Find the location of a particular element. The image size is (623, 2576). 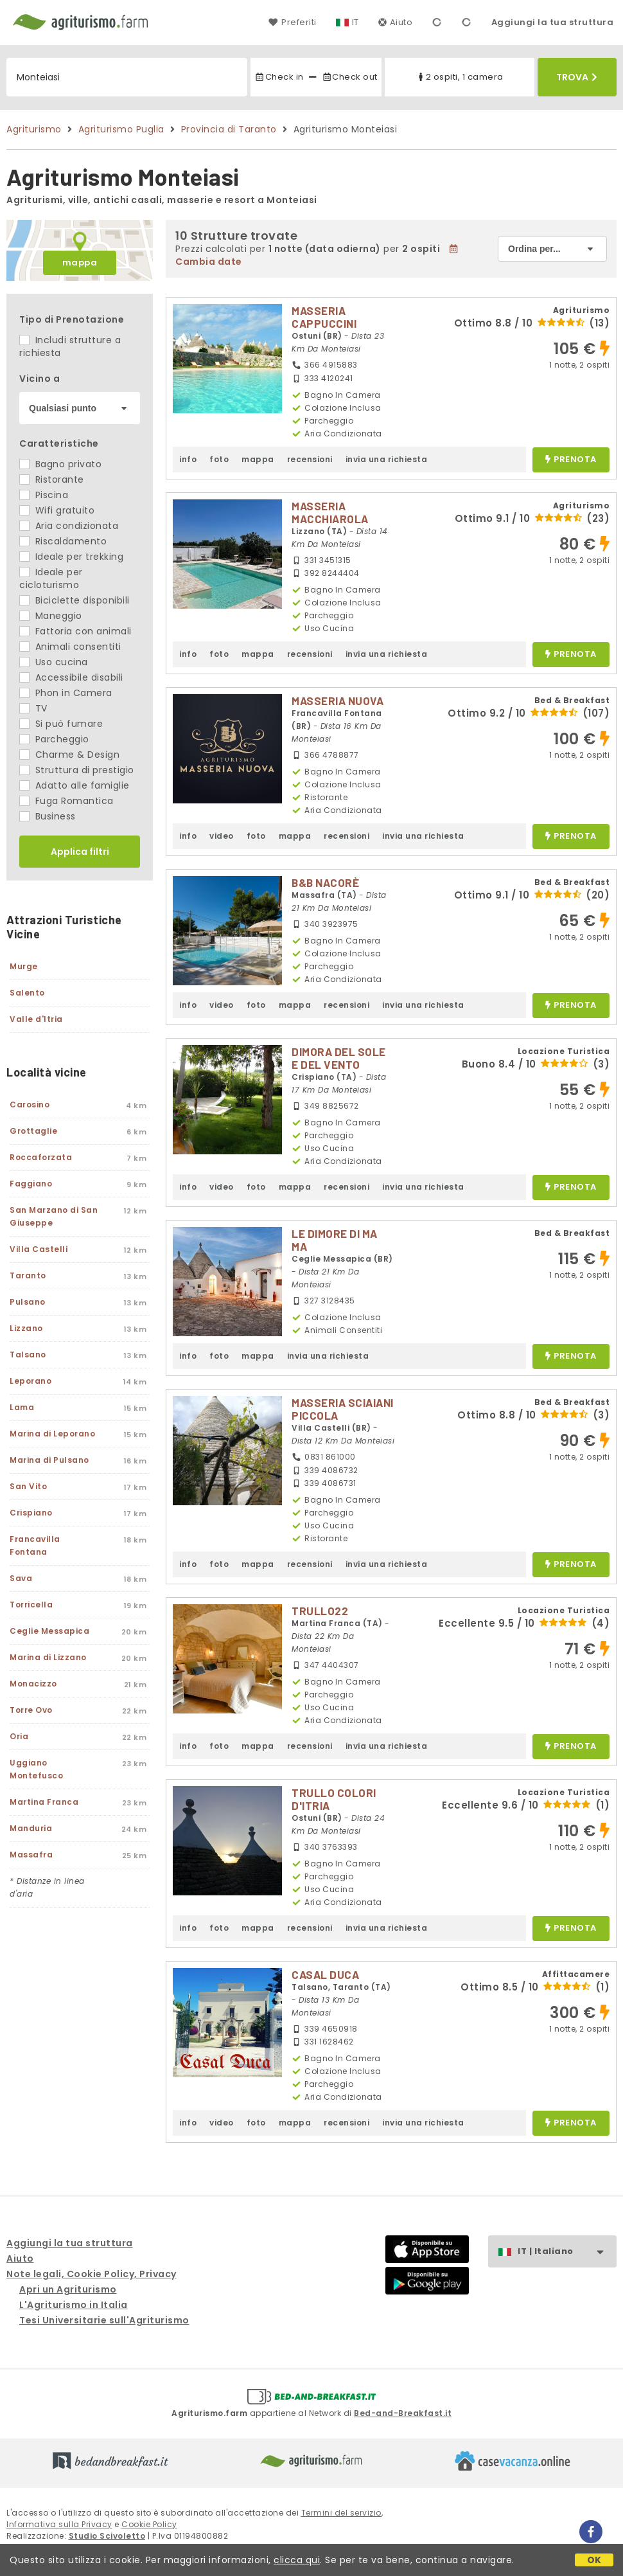

Animali consentiti is located at coordinates (70, 646).